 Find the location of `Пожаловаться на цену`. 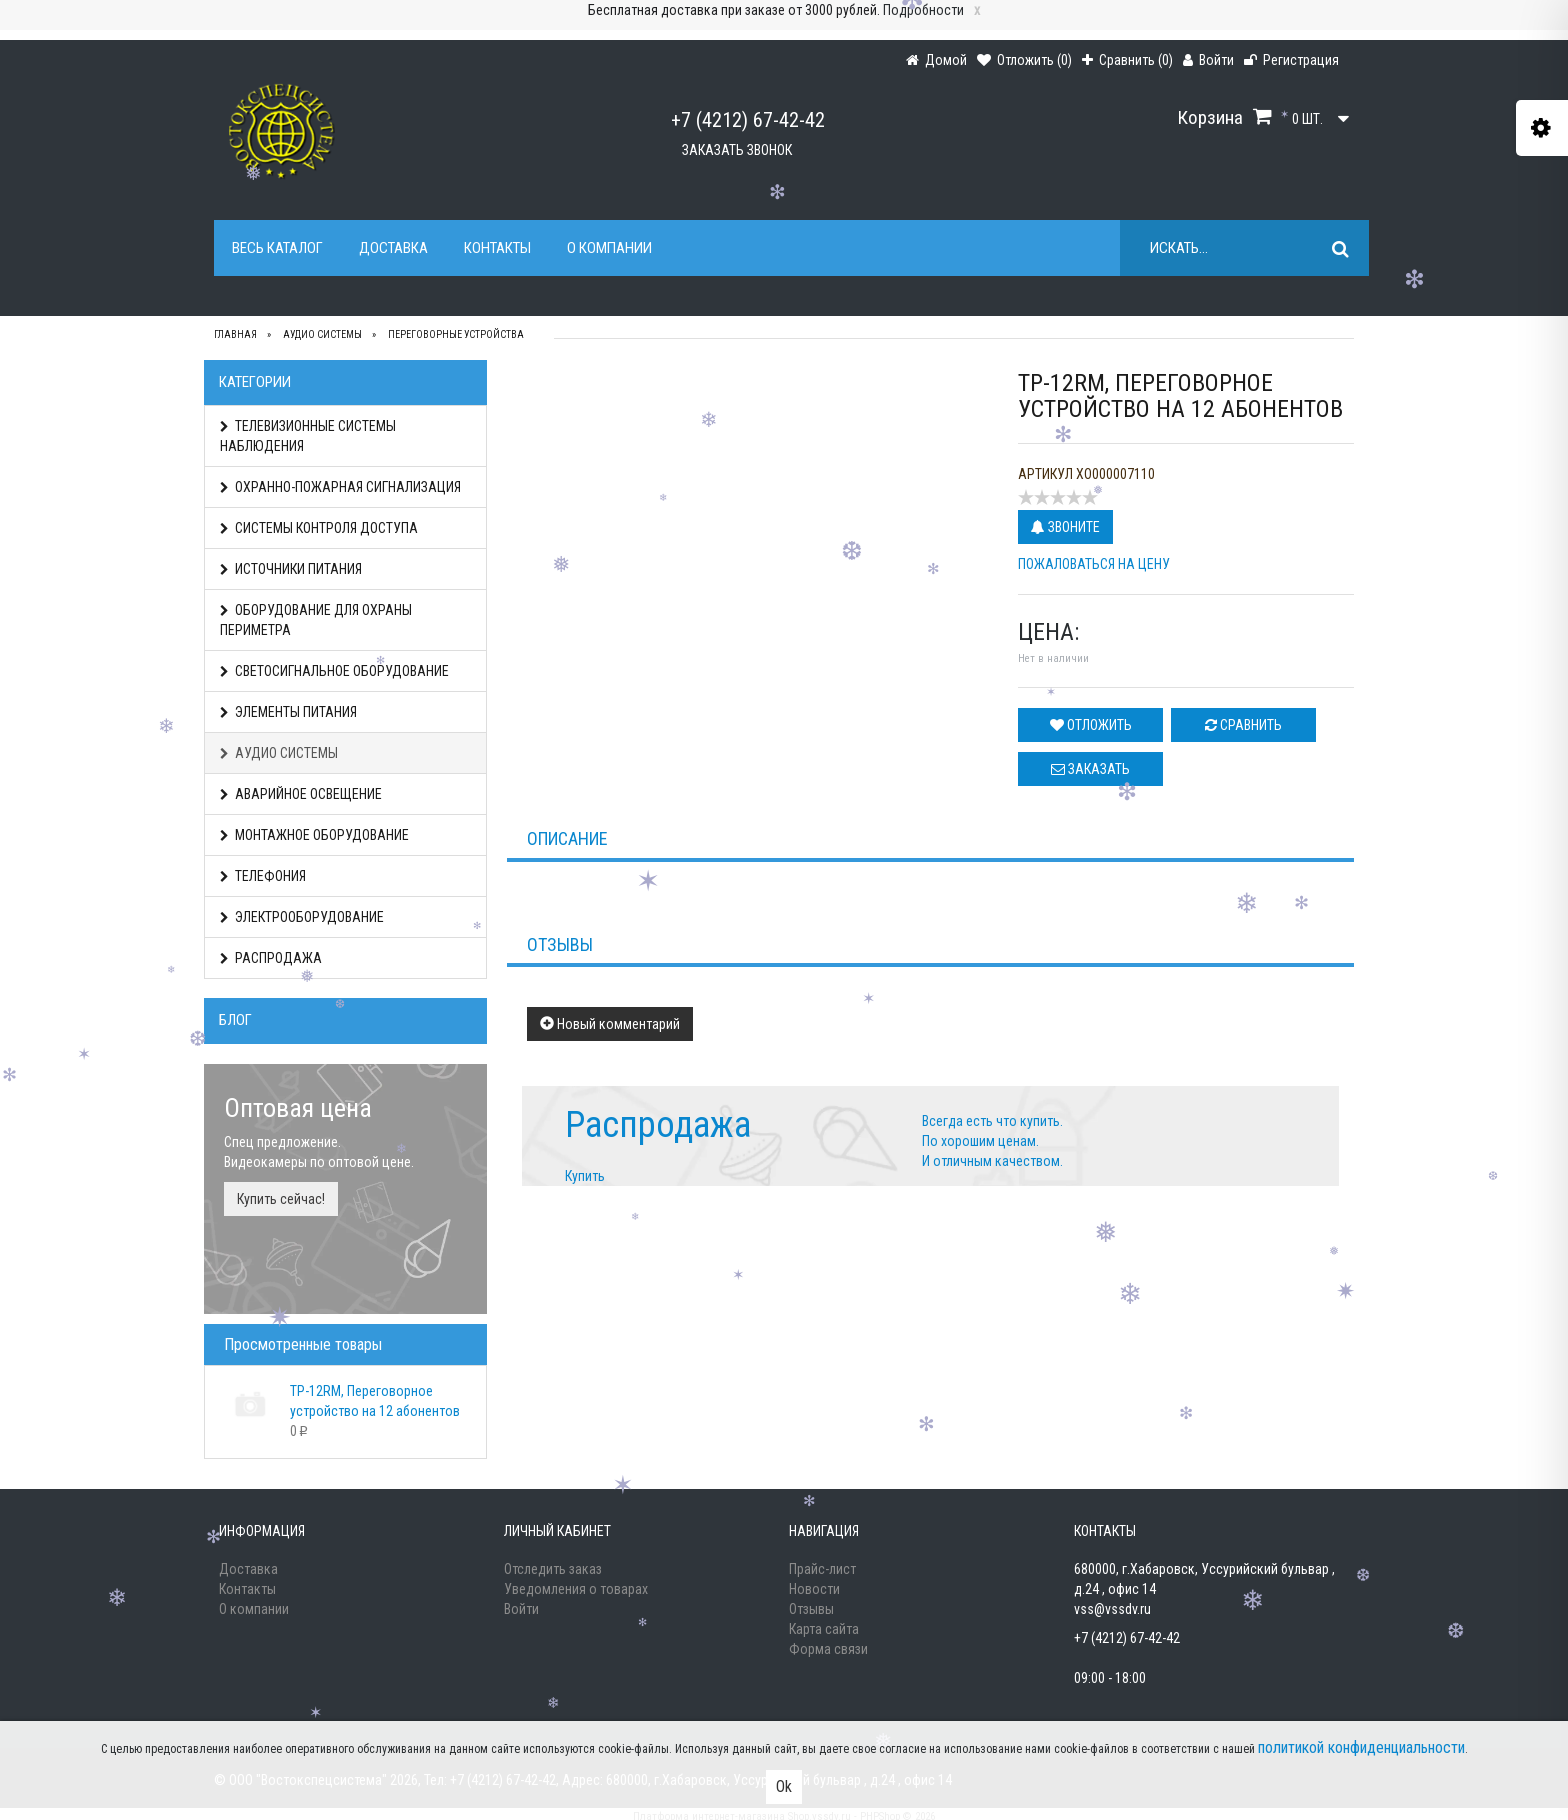

Пожаловаться на цену is located at coordinates (1094, 564).